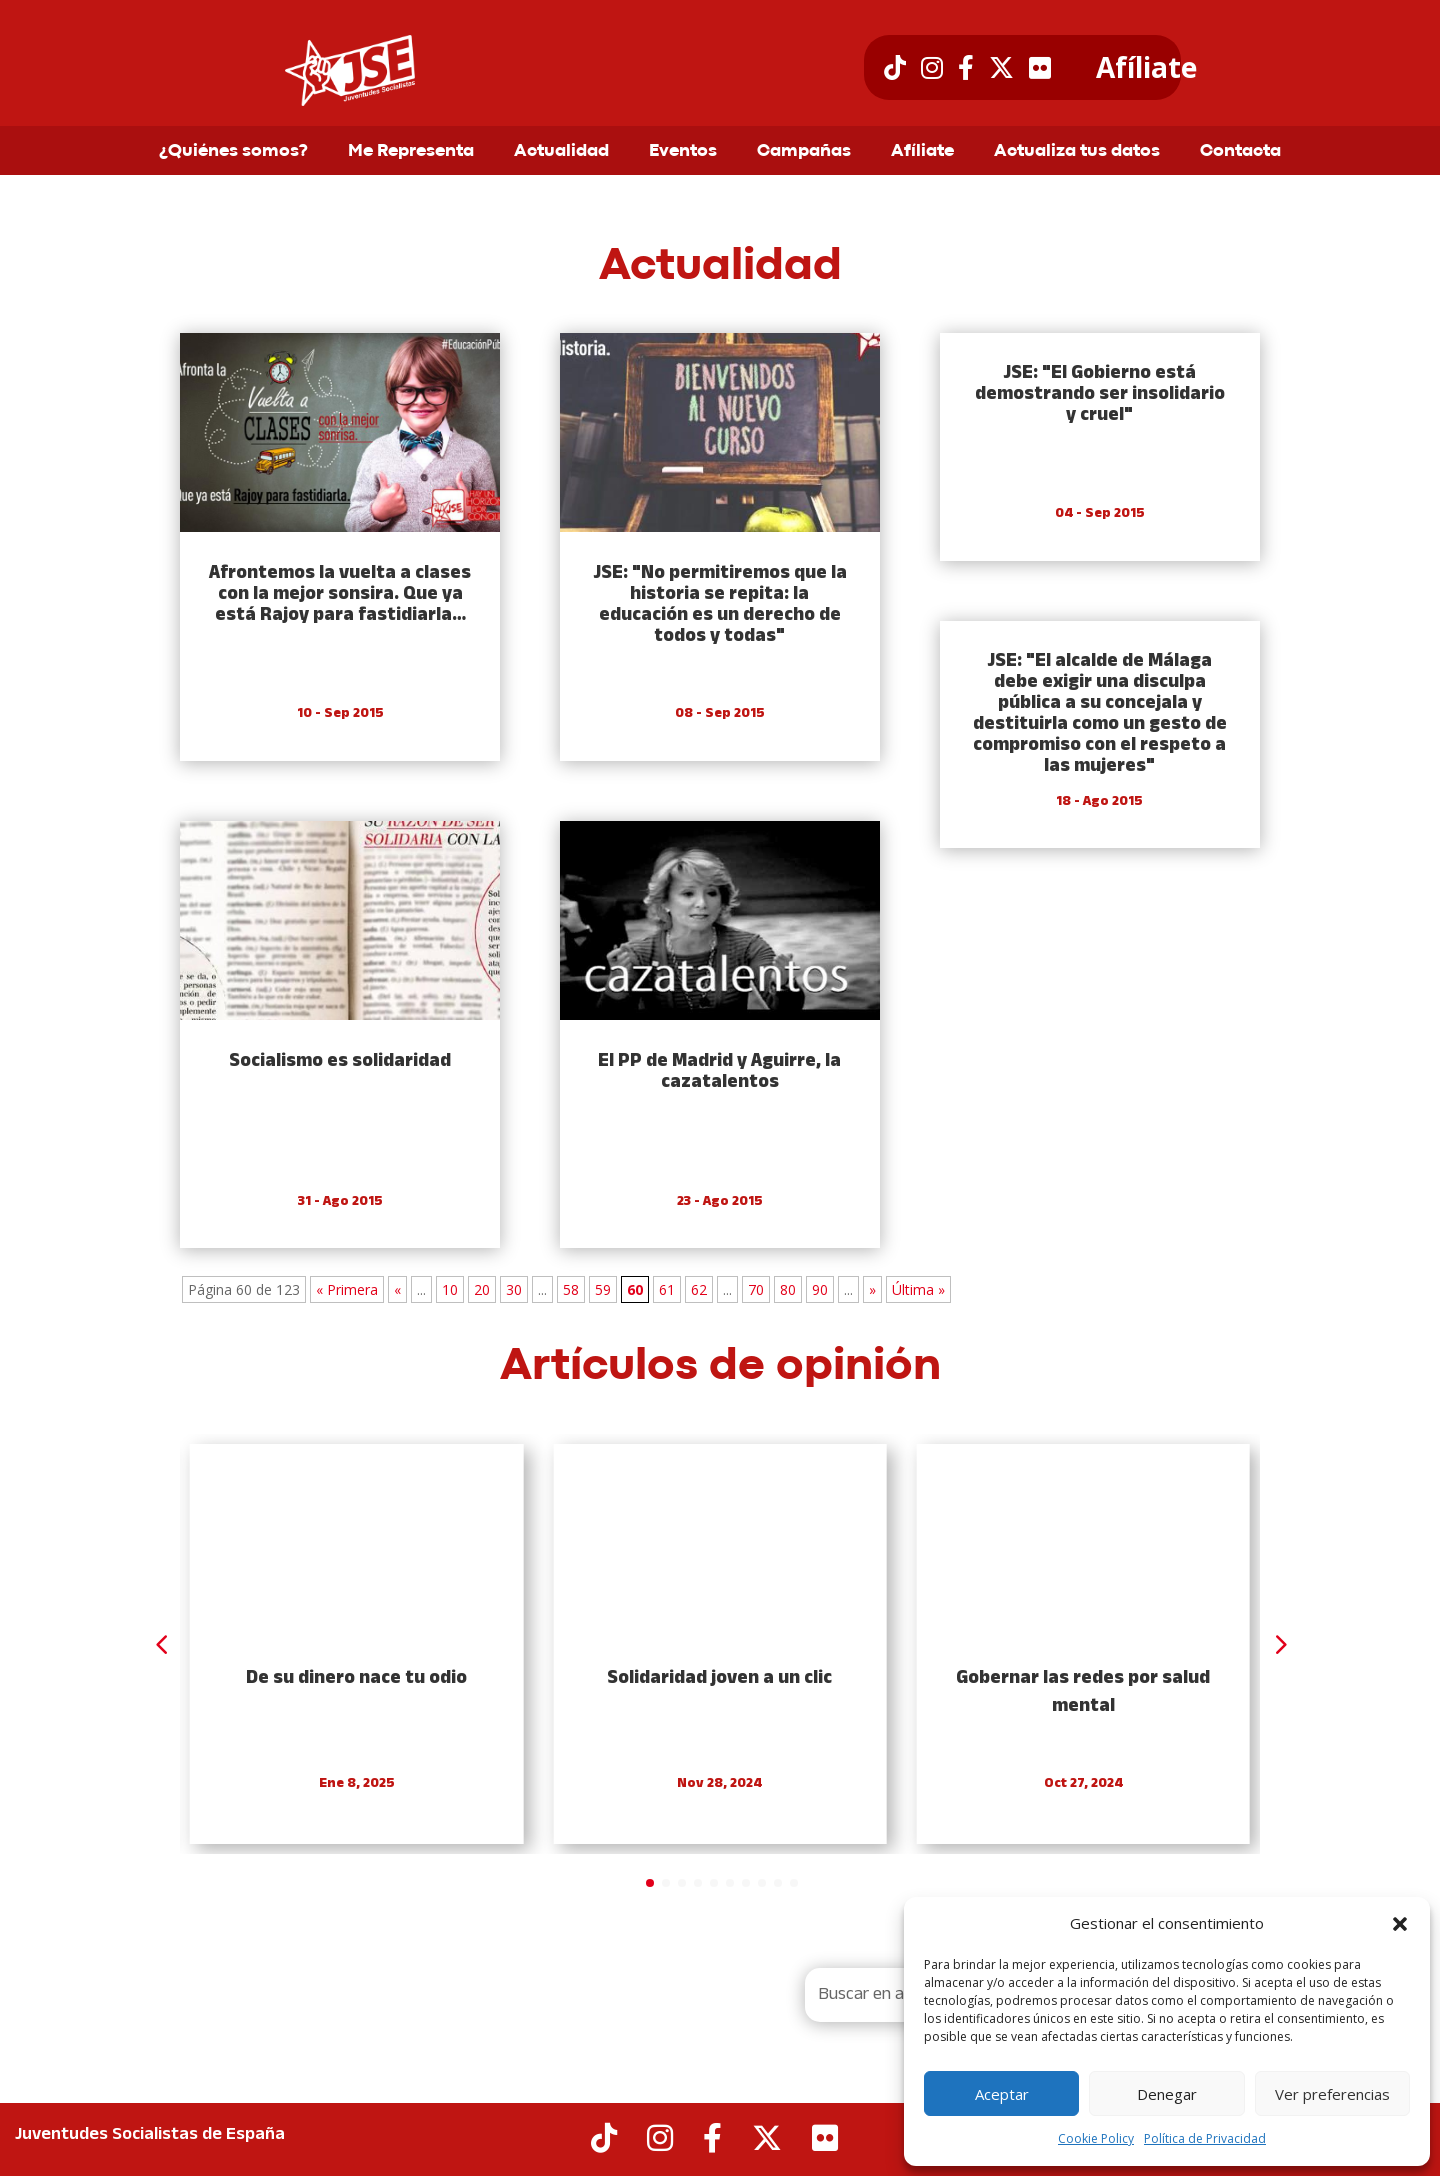 This screenshot has width=1440, height=2176. Describe the element at coordinates (571, 1289) in the screenshot. I see `58` at that location.